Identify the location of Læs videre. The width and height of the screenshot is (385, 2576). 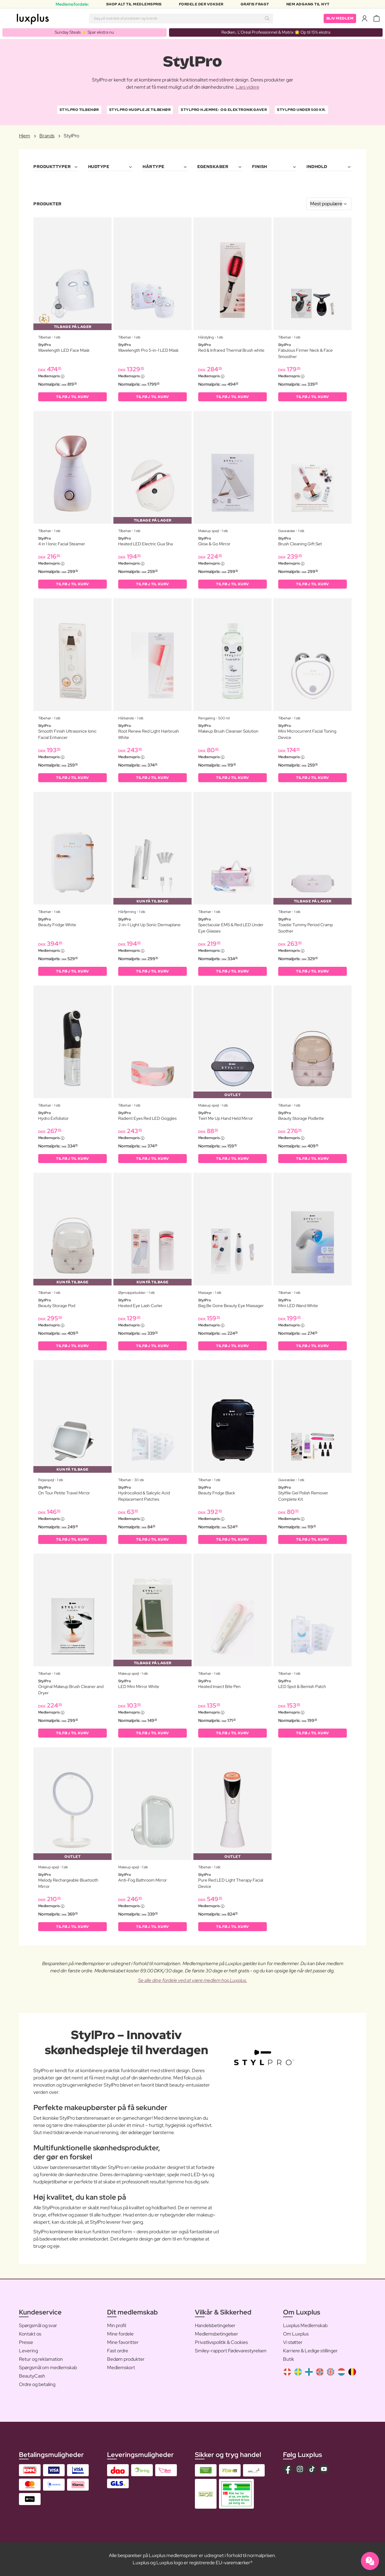
(247, 87).